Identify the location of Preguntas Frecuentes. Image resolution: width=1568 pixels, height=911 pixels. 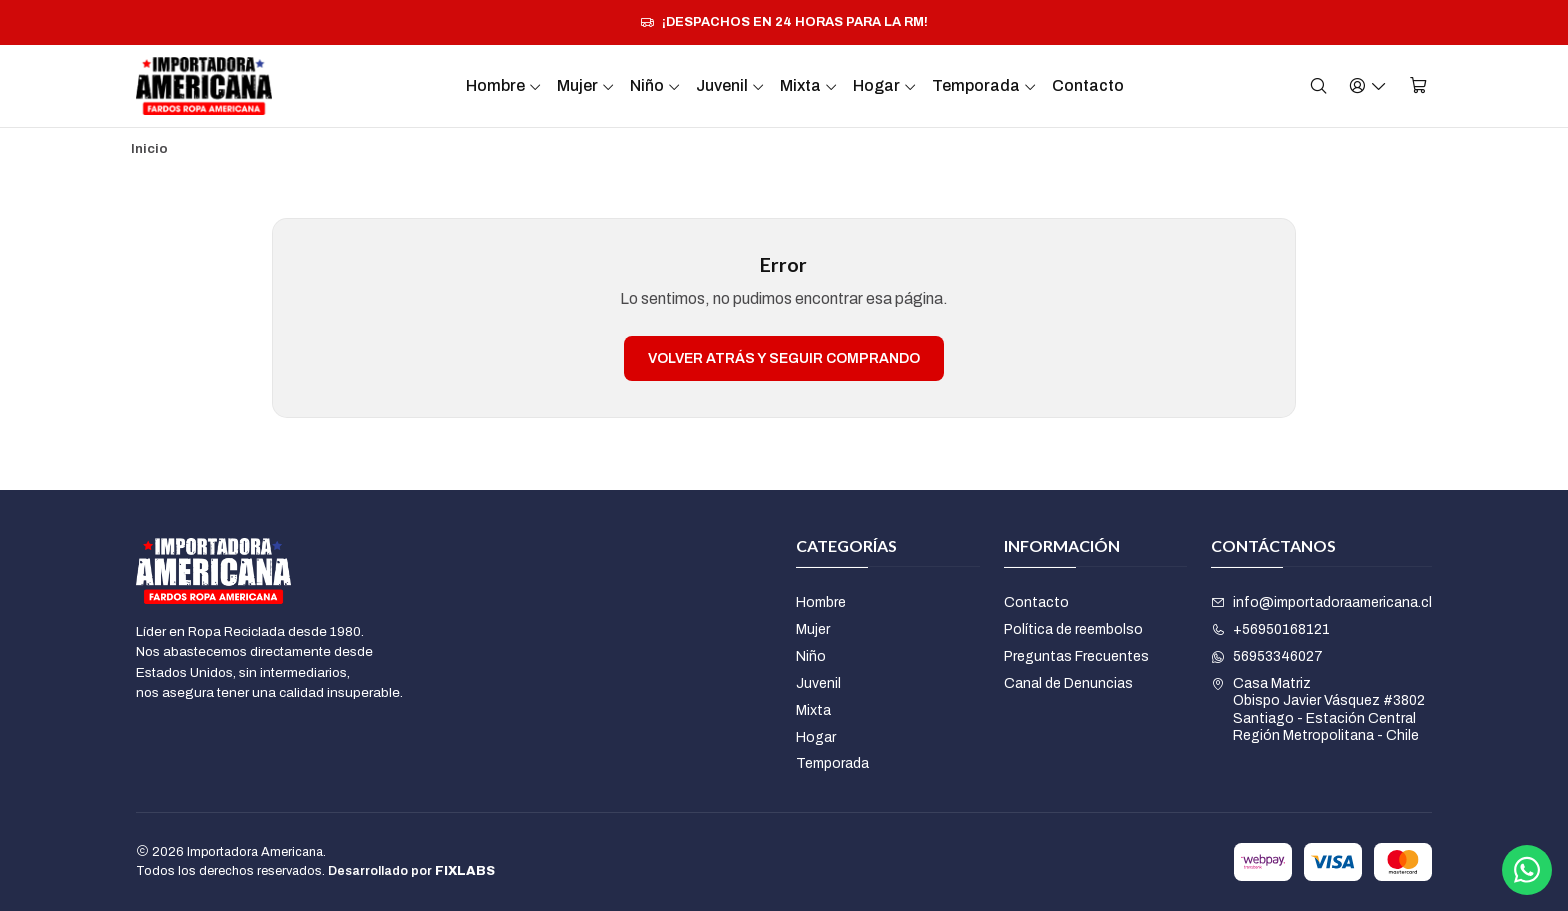
(1076, 656).